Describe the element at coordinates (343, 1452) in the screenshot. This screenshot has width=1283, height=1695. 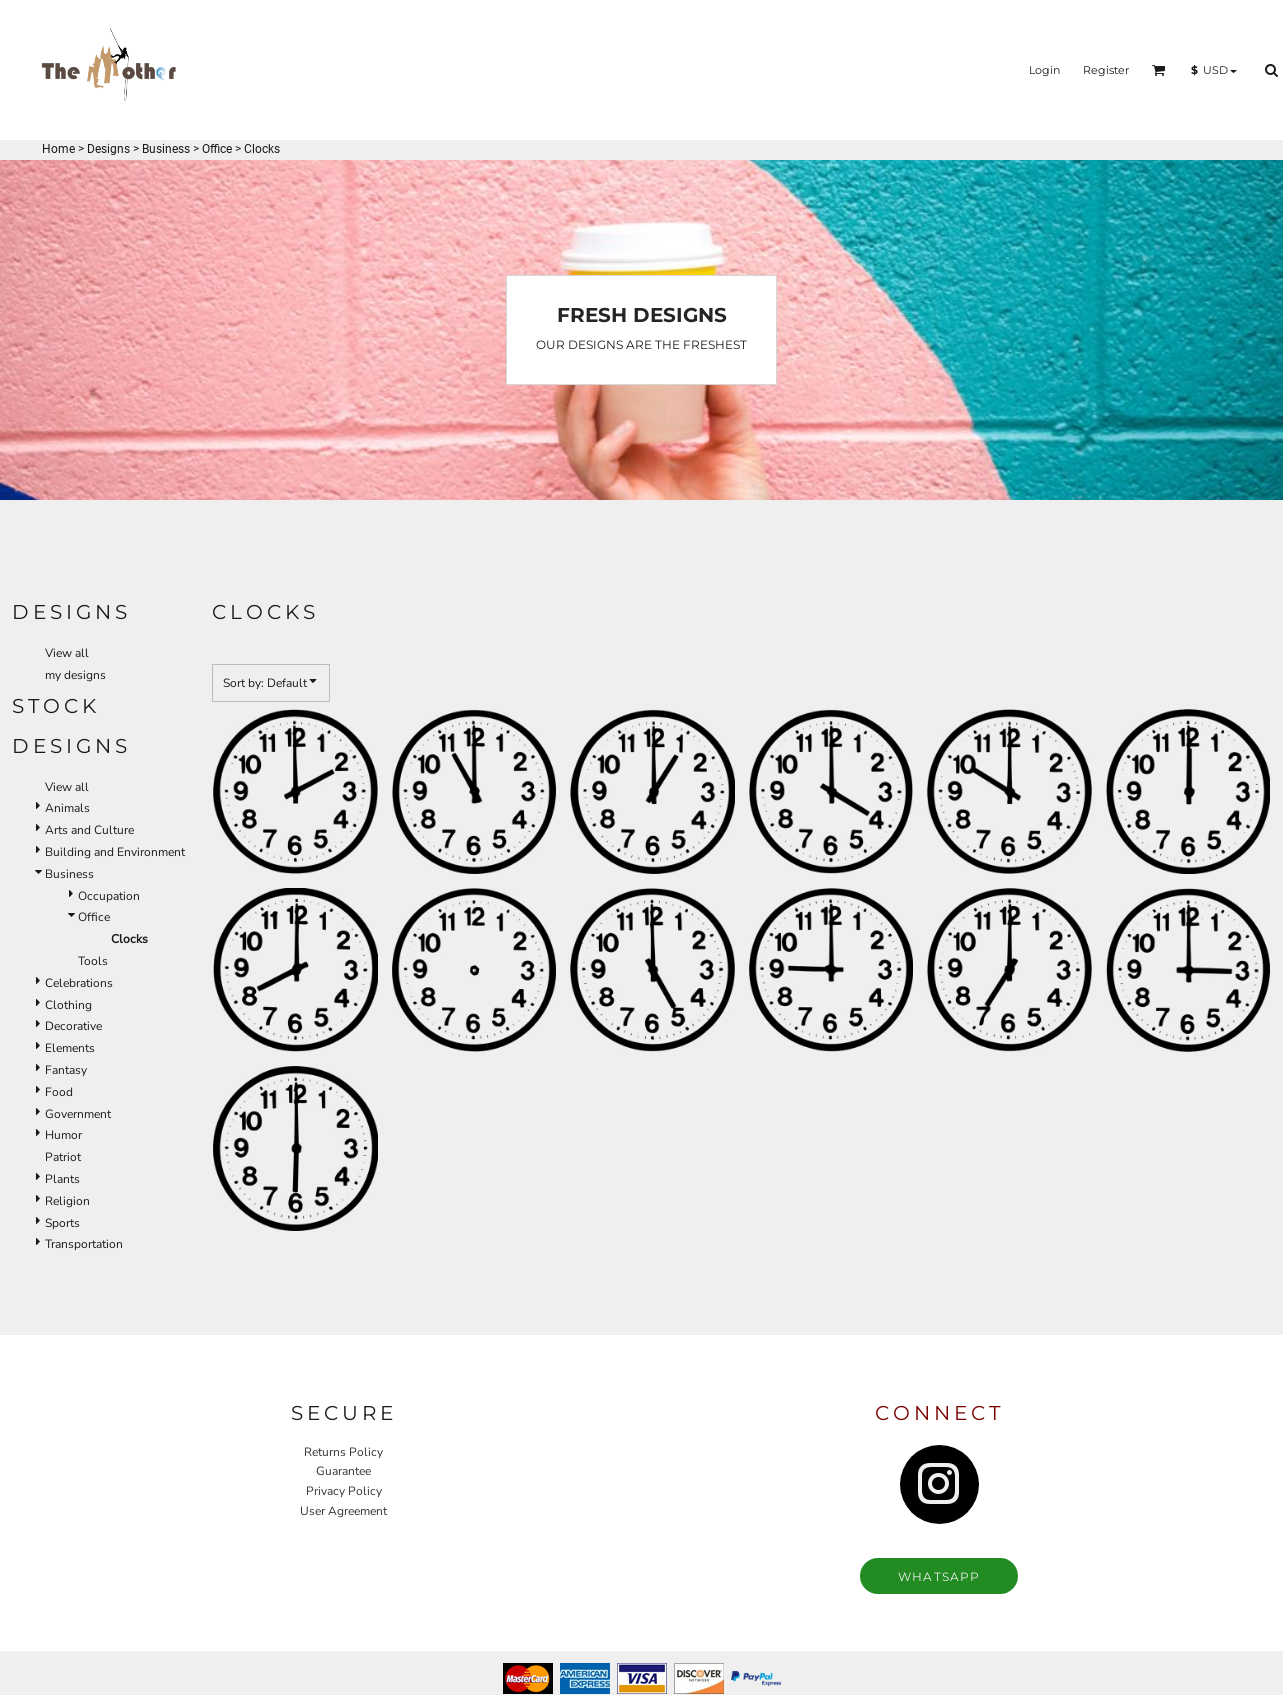
I see `Returns Policy` at that location.